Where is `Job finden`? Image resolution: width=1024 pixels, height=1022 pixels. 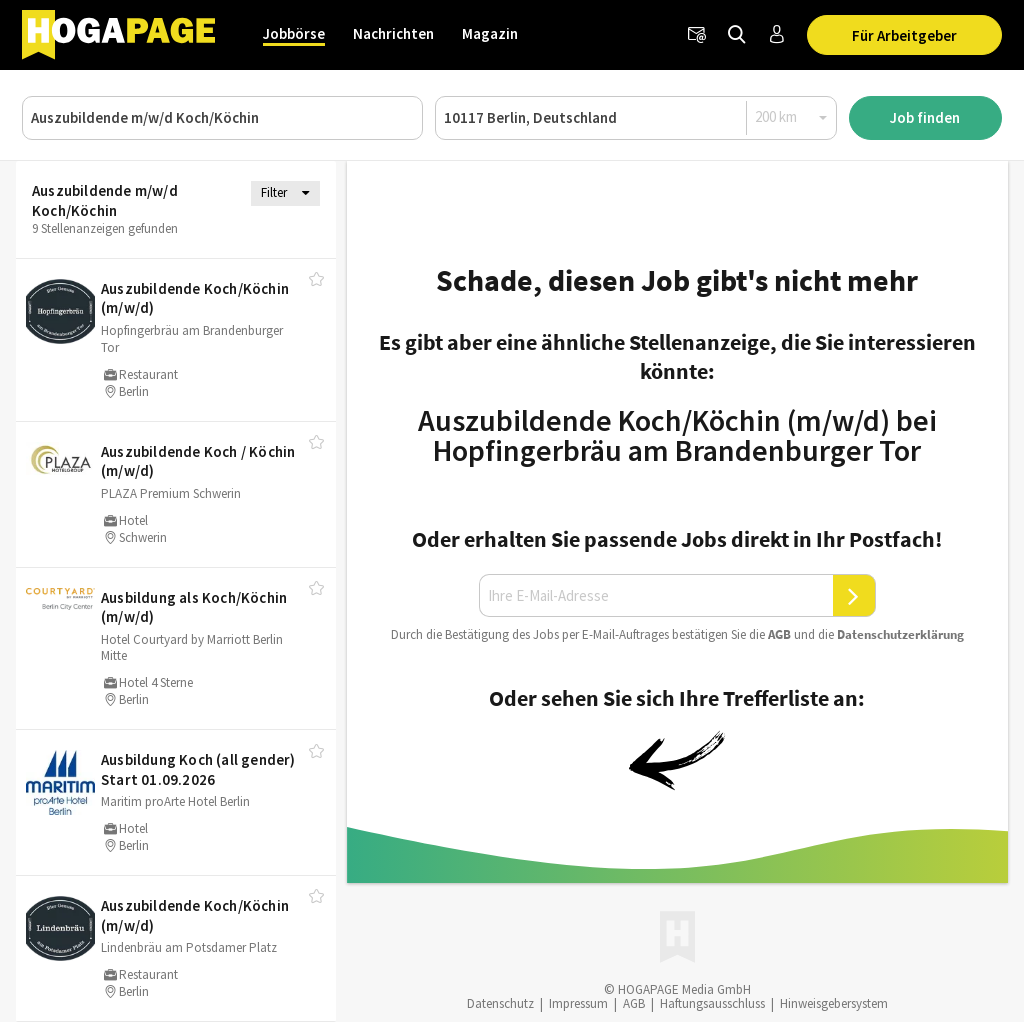 Job finden is located at coordinates (925, 117).